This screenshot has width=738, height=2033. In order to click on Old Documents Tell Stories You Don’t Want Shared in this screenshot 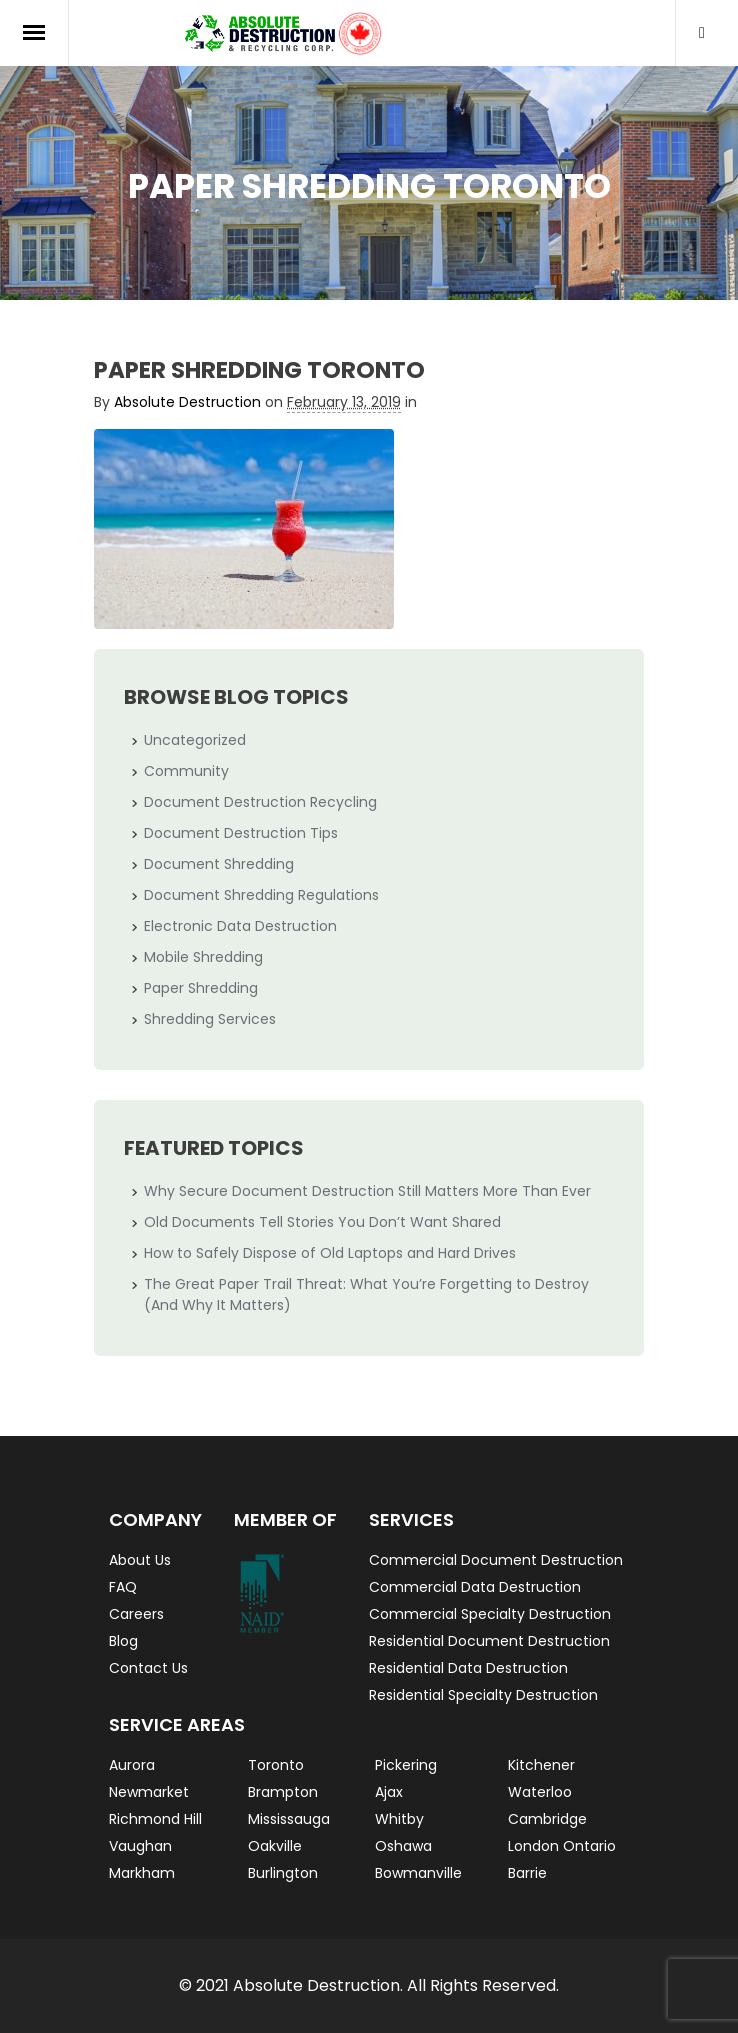, I will do `click(322, 1222)`.